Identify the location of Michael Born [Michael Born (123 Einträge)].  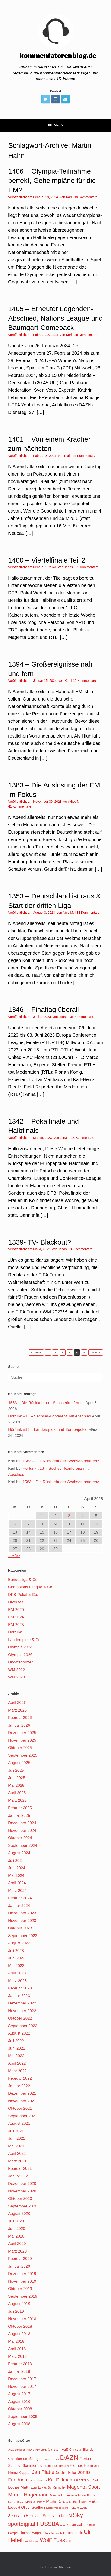
(78, 2502).